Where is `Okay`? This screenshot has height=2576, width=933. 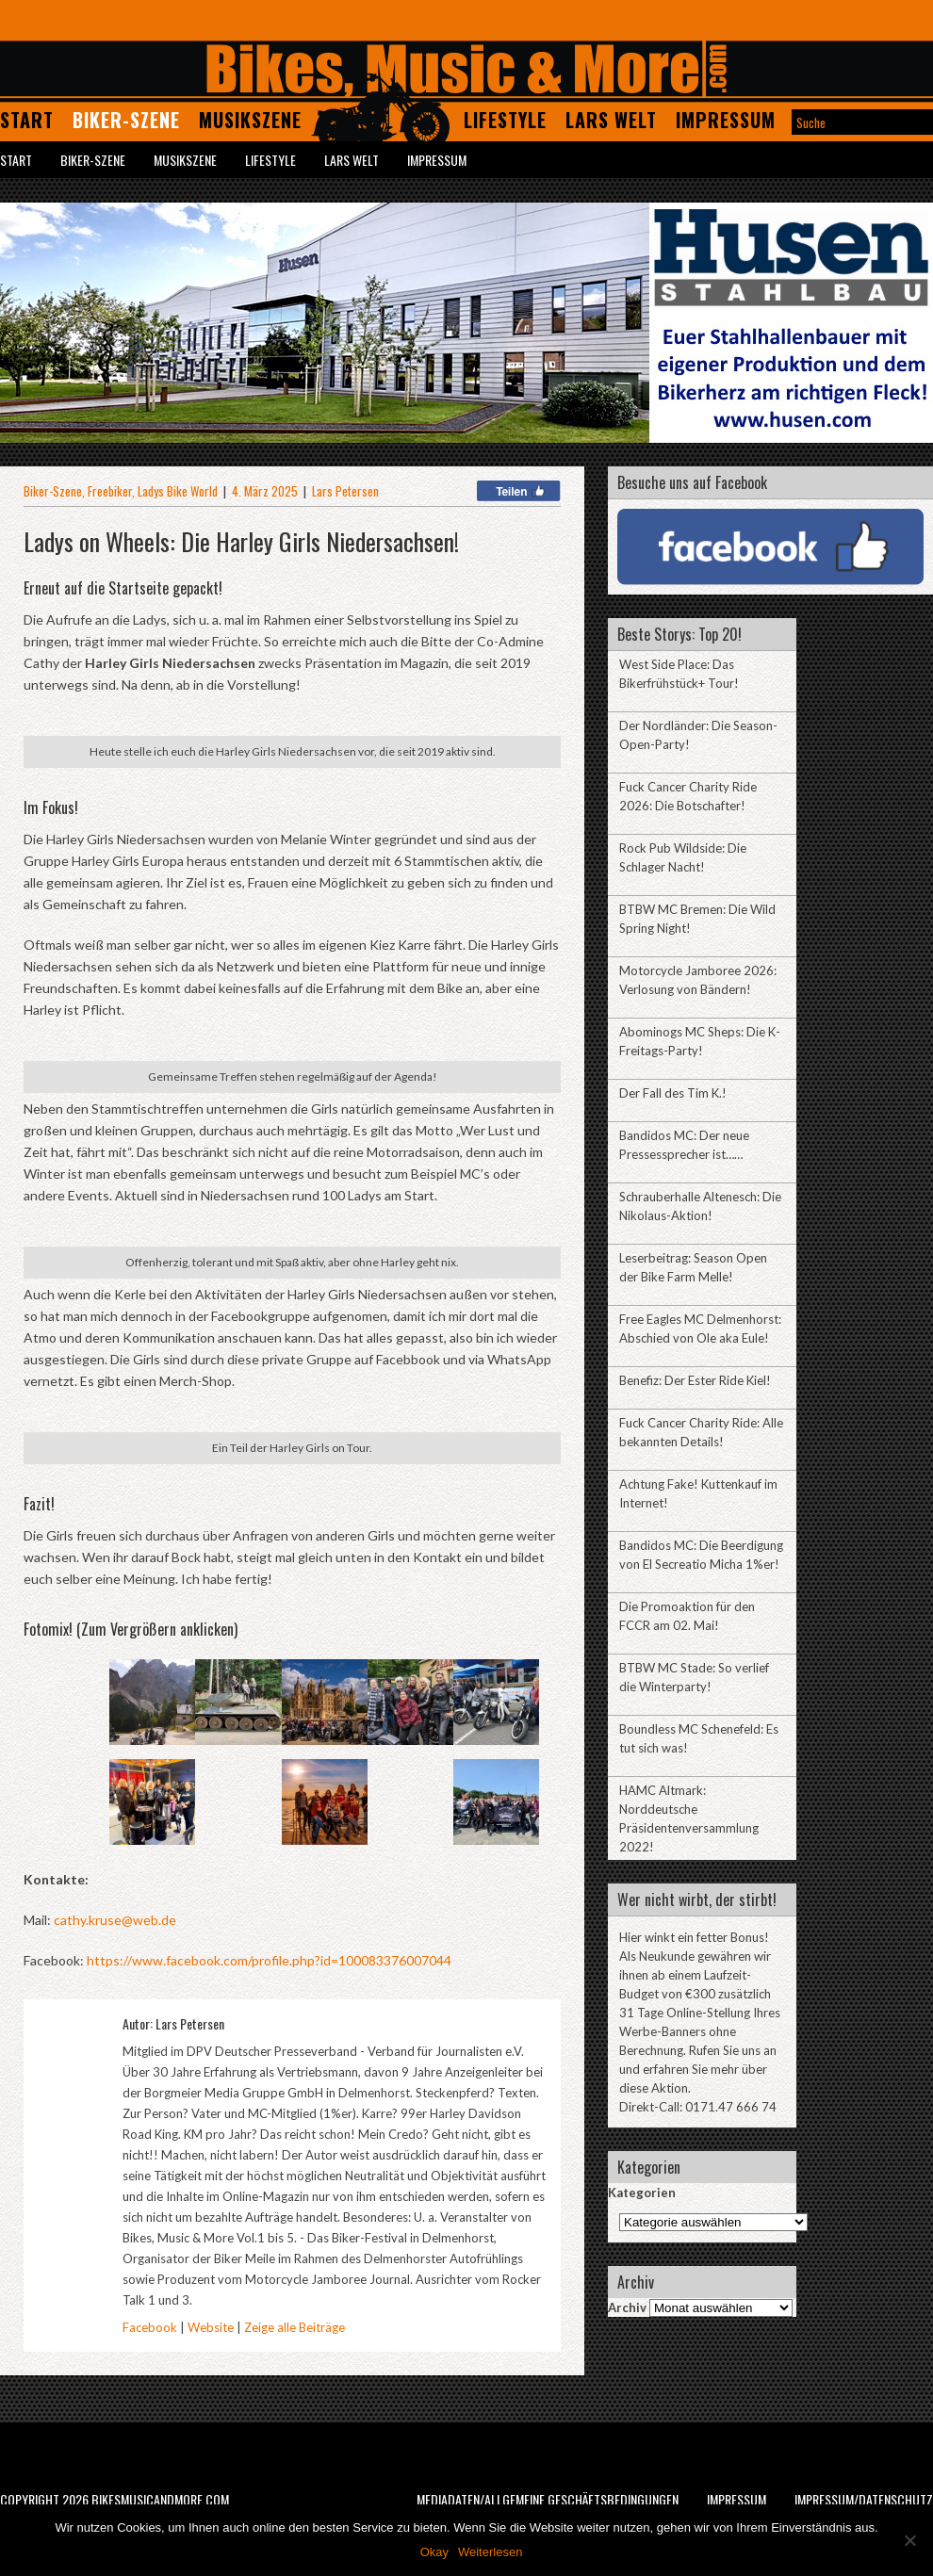 Okay is located at coordinates (434, 2552).